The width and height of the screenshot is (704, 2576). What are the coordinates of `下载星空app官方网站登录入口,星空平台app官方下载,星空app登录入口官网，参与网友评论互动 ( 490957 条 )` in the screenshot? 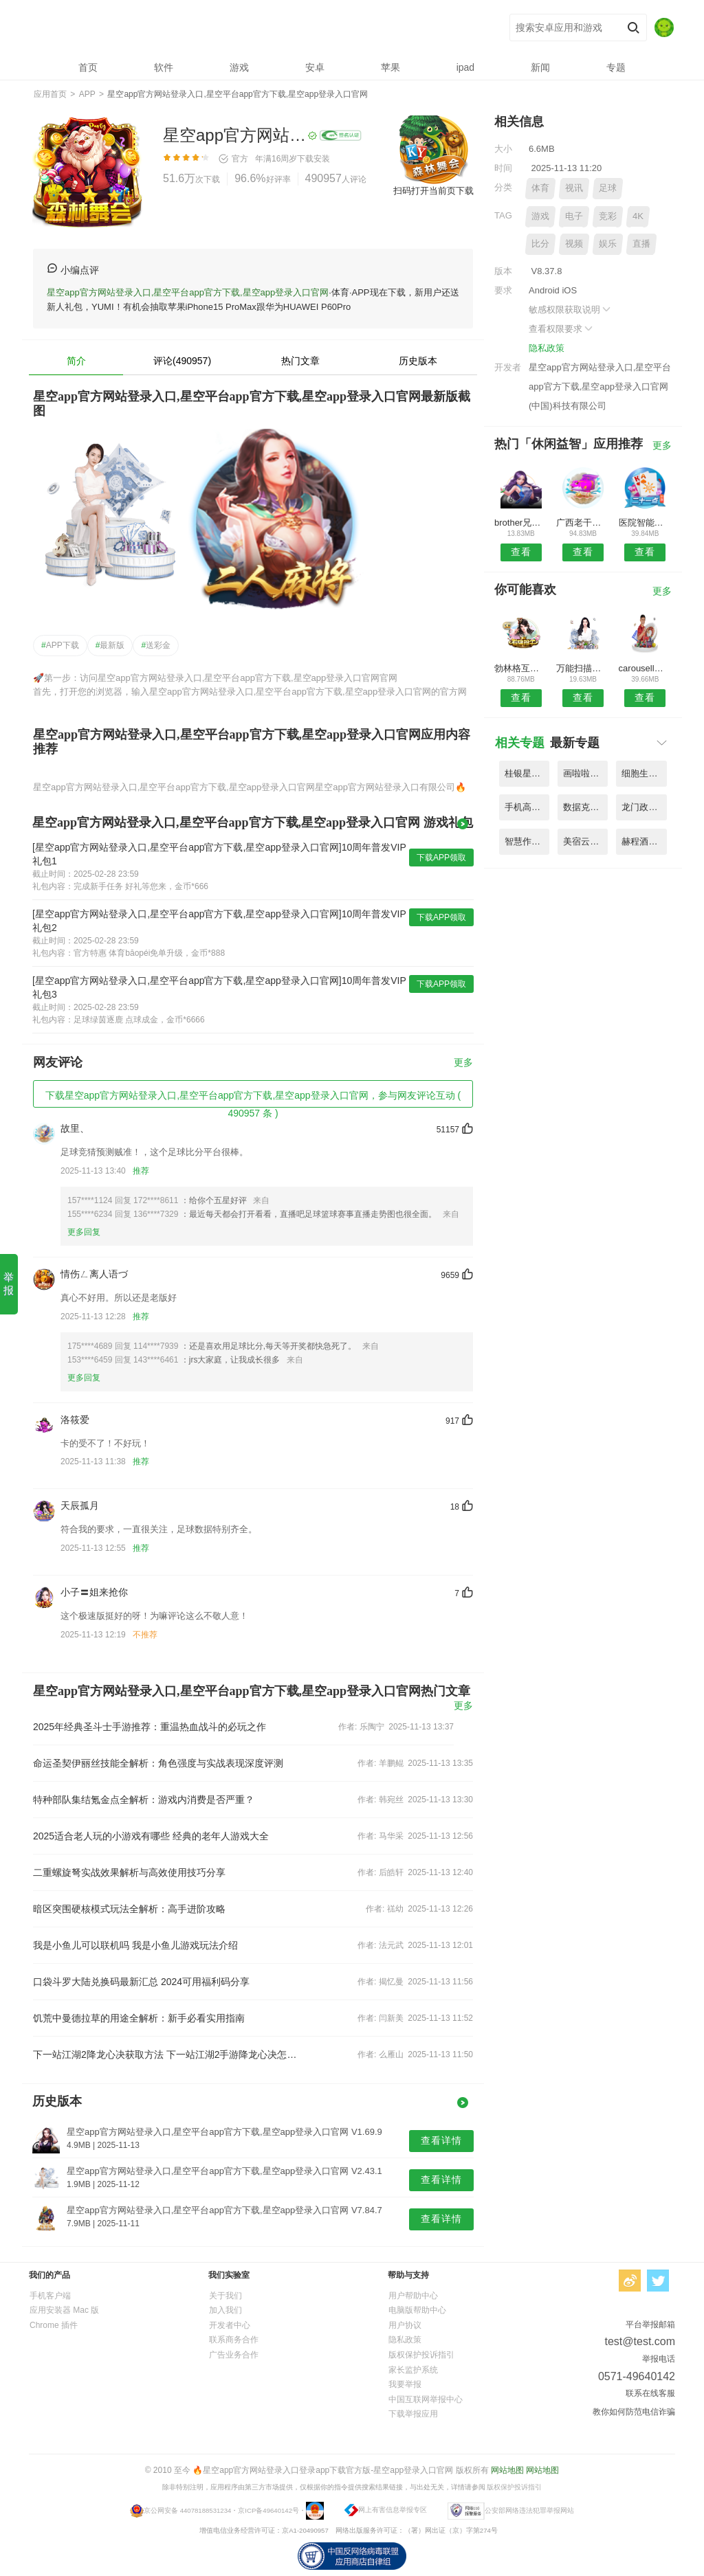 It's located at (253, 1099).